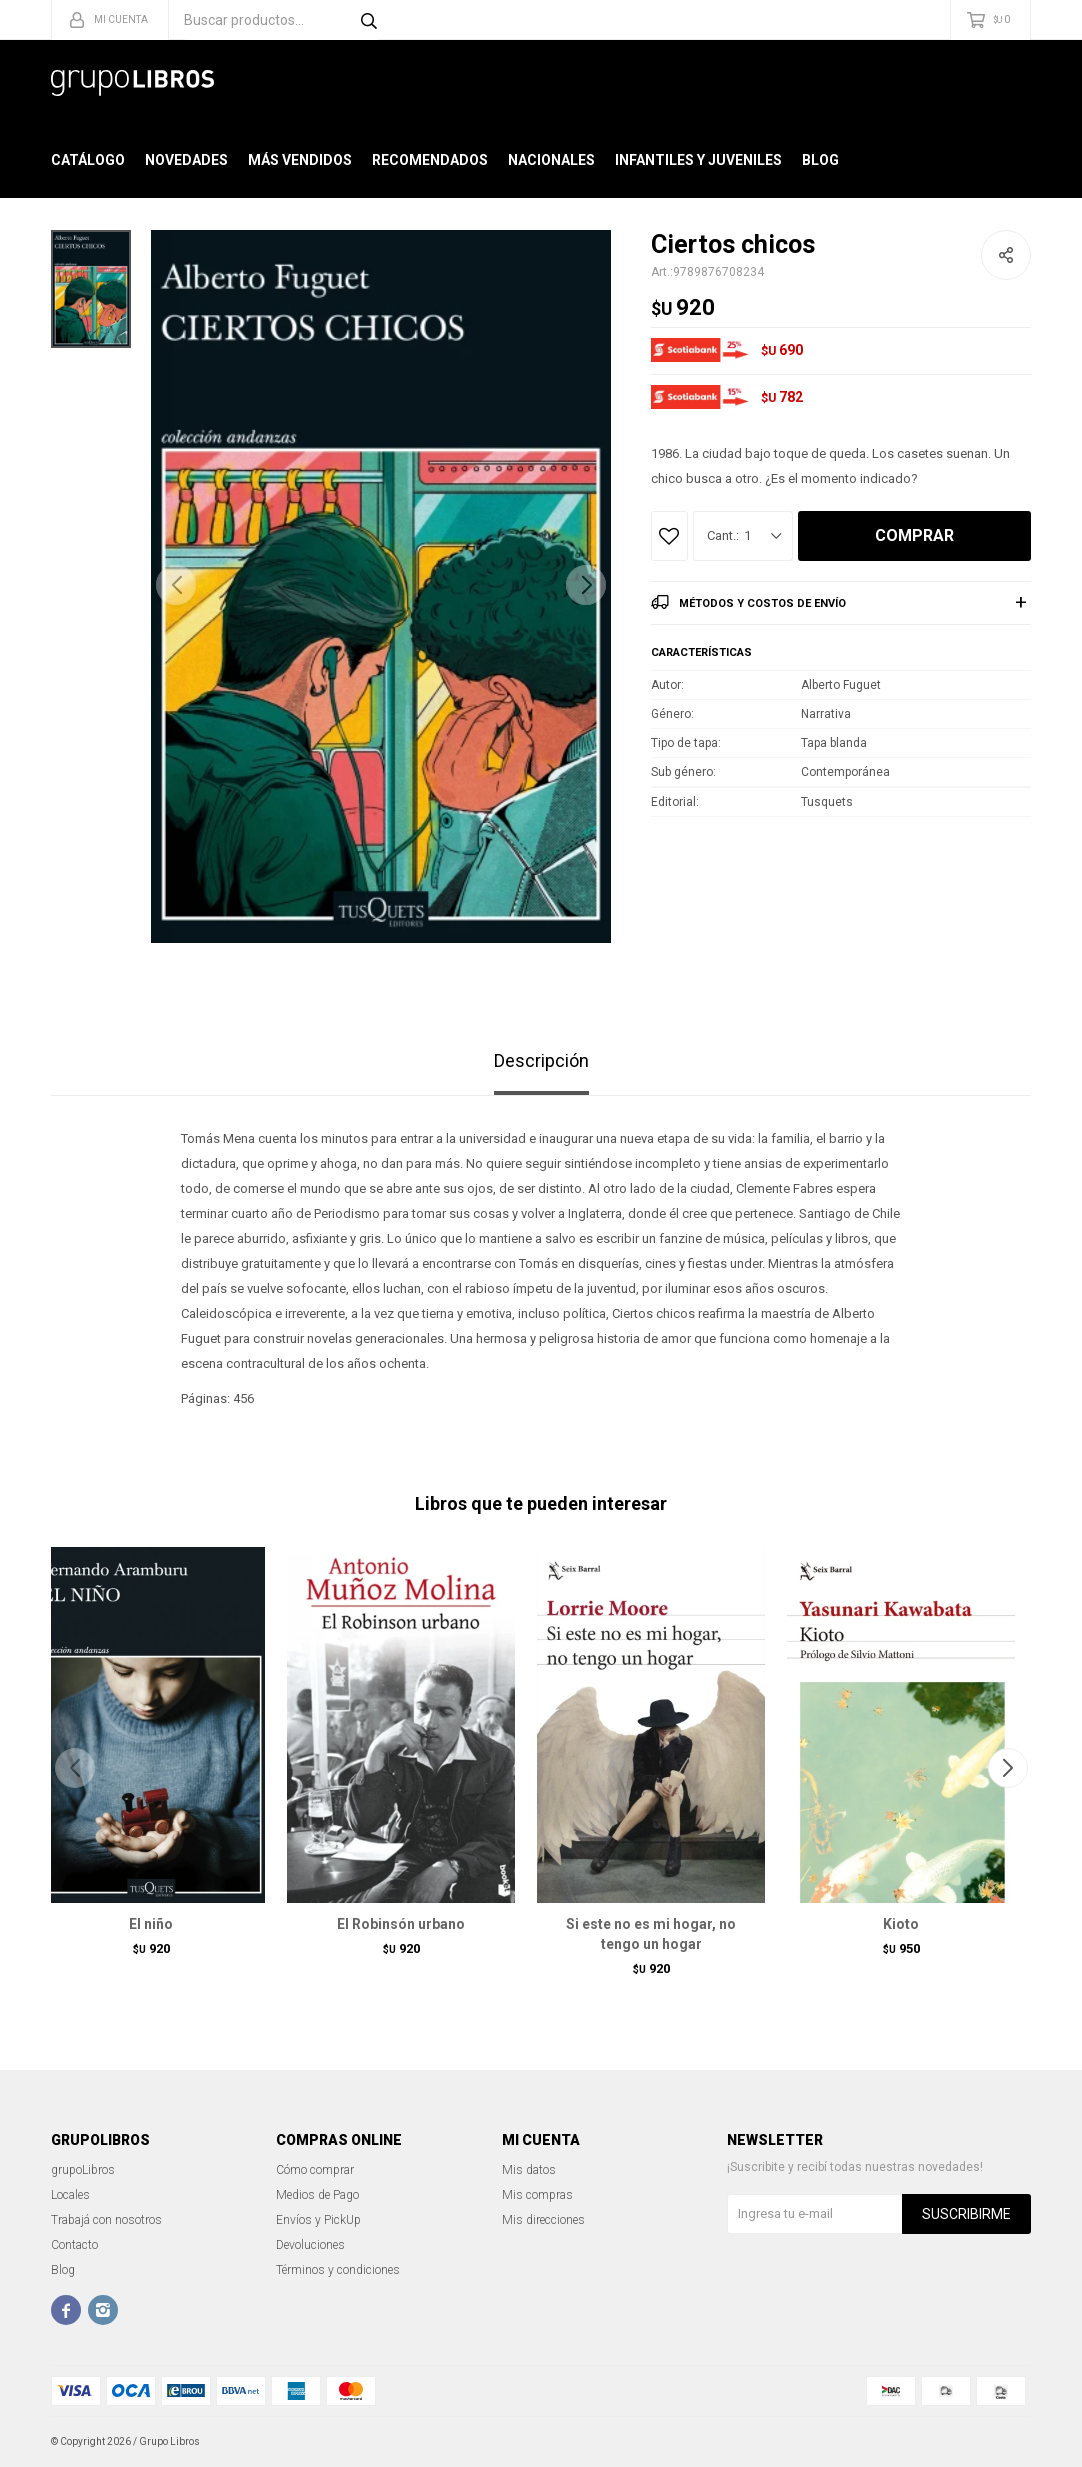 The image size is (1082, 2467). Describe the element at coordinates (186, 160) in the screenshot. I see `Novedades` at that location.